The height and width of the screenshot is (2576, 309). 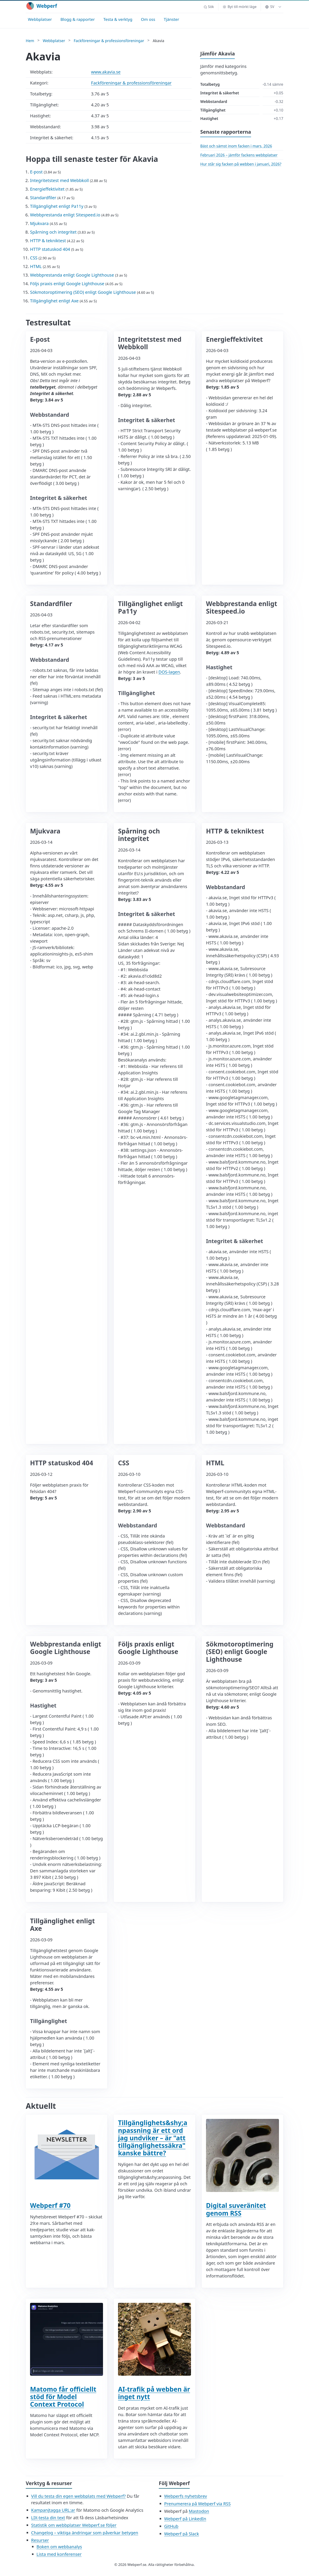 I want to click on AI-trafik på webben är inget nytt, so click(x=154, y=2393).